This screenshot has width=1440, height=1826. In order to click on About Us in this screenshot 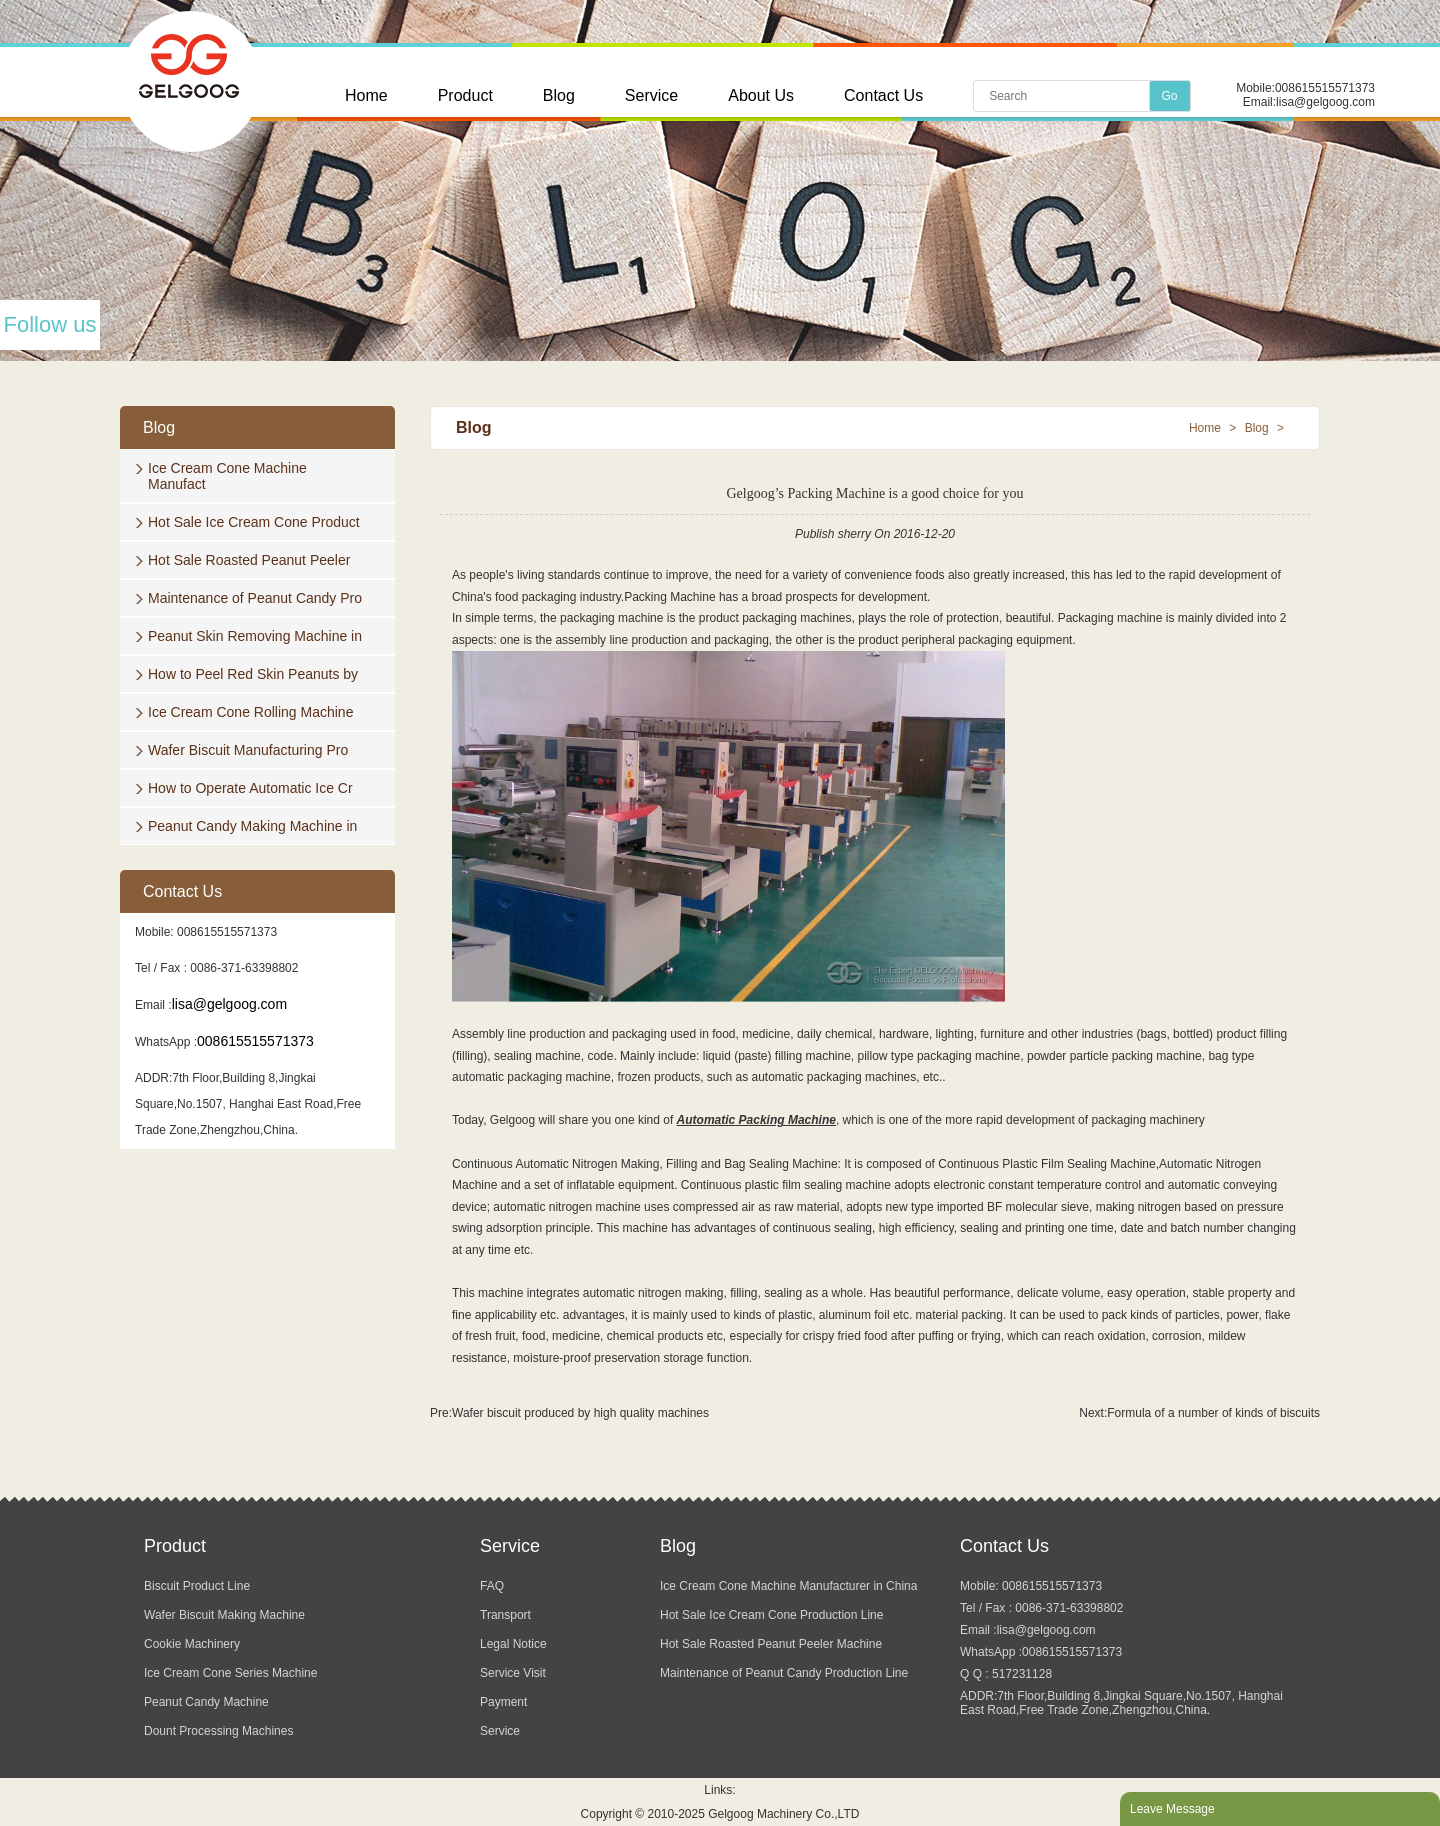, I will do `click(761, 95)`.